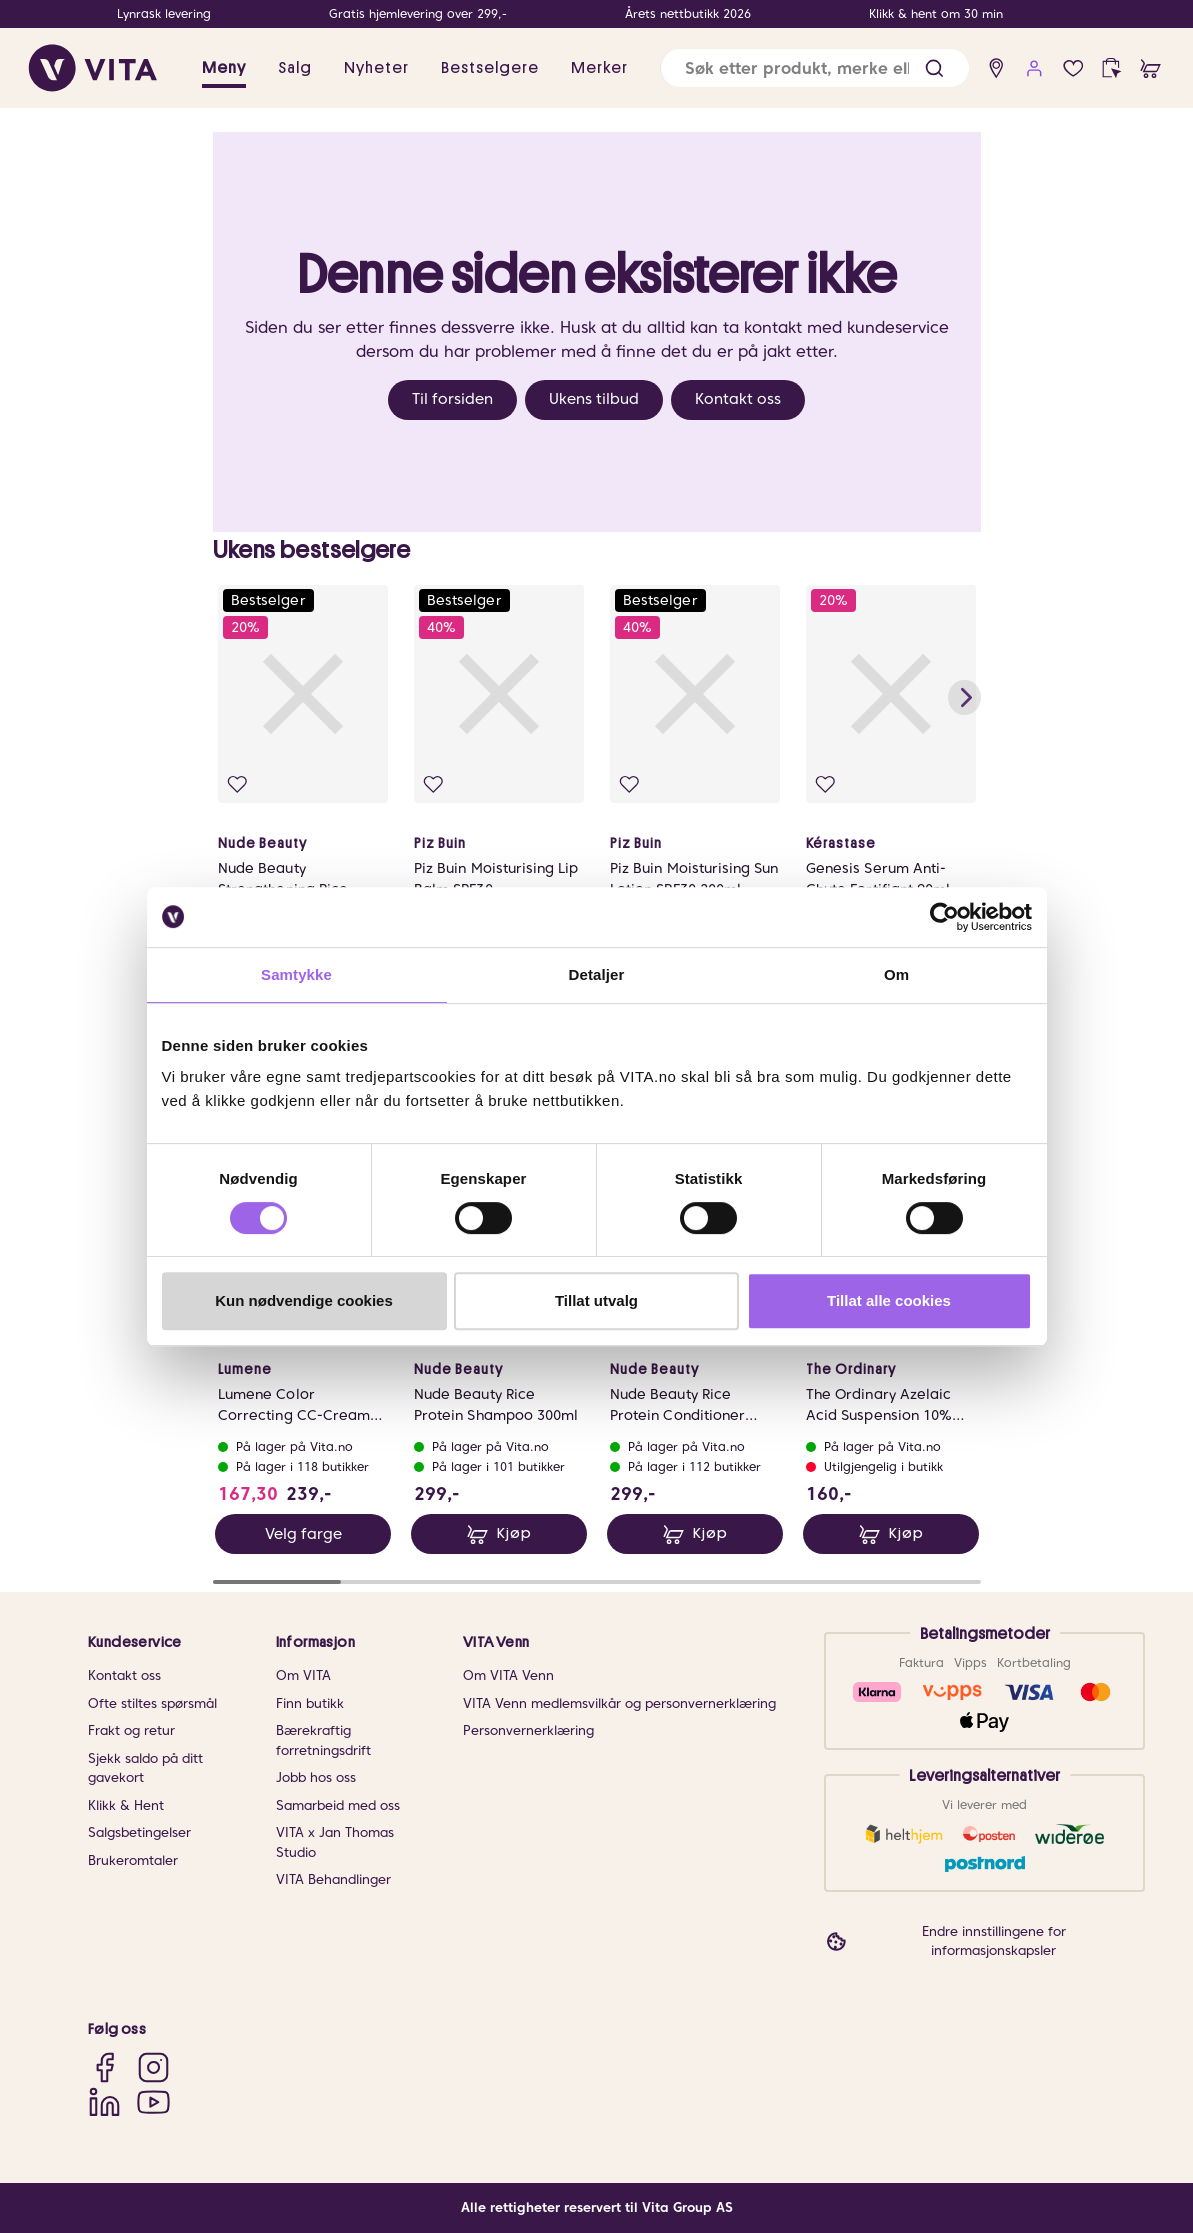 This screenshot has height=2233, width=1193. Describe the element at coordinates (594, 399) in the screenshot. I see `Ukens tilbud` at that location.